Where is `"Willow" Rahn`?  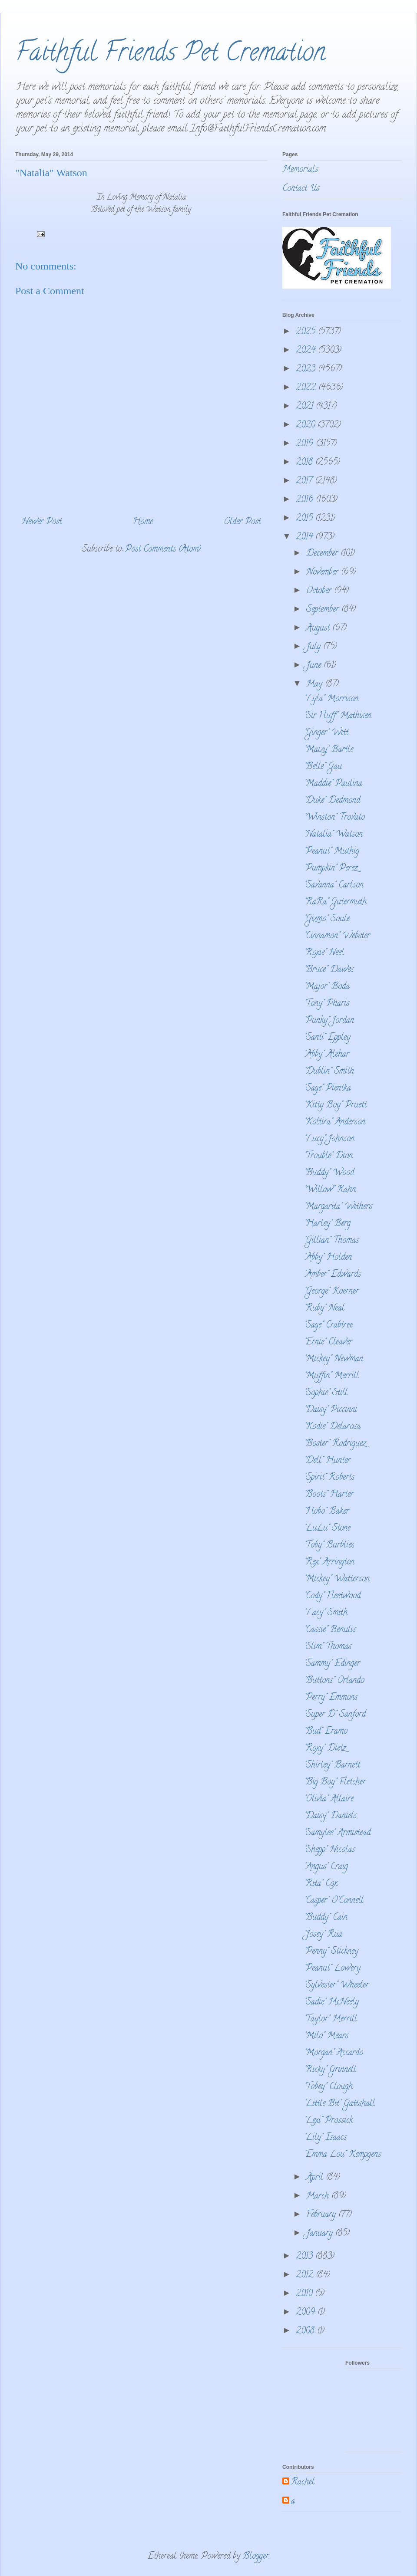
"Willow" Rahn is located at coordinates (330, 1190).